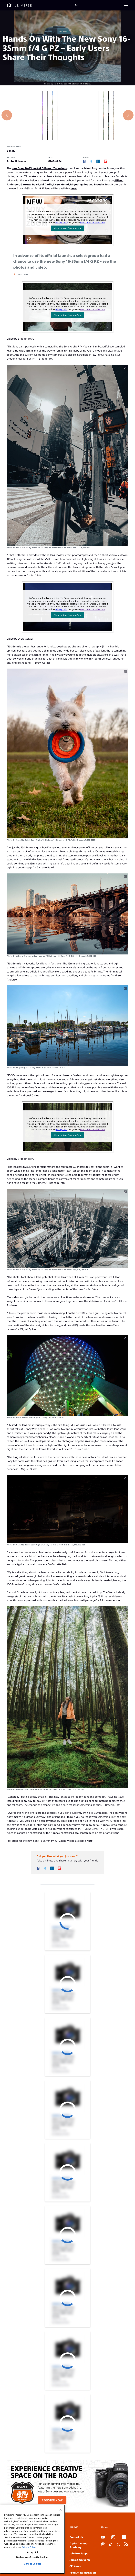 The image size is (135, 2576). What do you see at coordinates (80, 2559) in the screenshot?
I see `Join Universe` at bounding box center [80, 2559].